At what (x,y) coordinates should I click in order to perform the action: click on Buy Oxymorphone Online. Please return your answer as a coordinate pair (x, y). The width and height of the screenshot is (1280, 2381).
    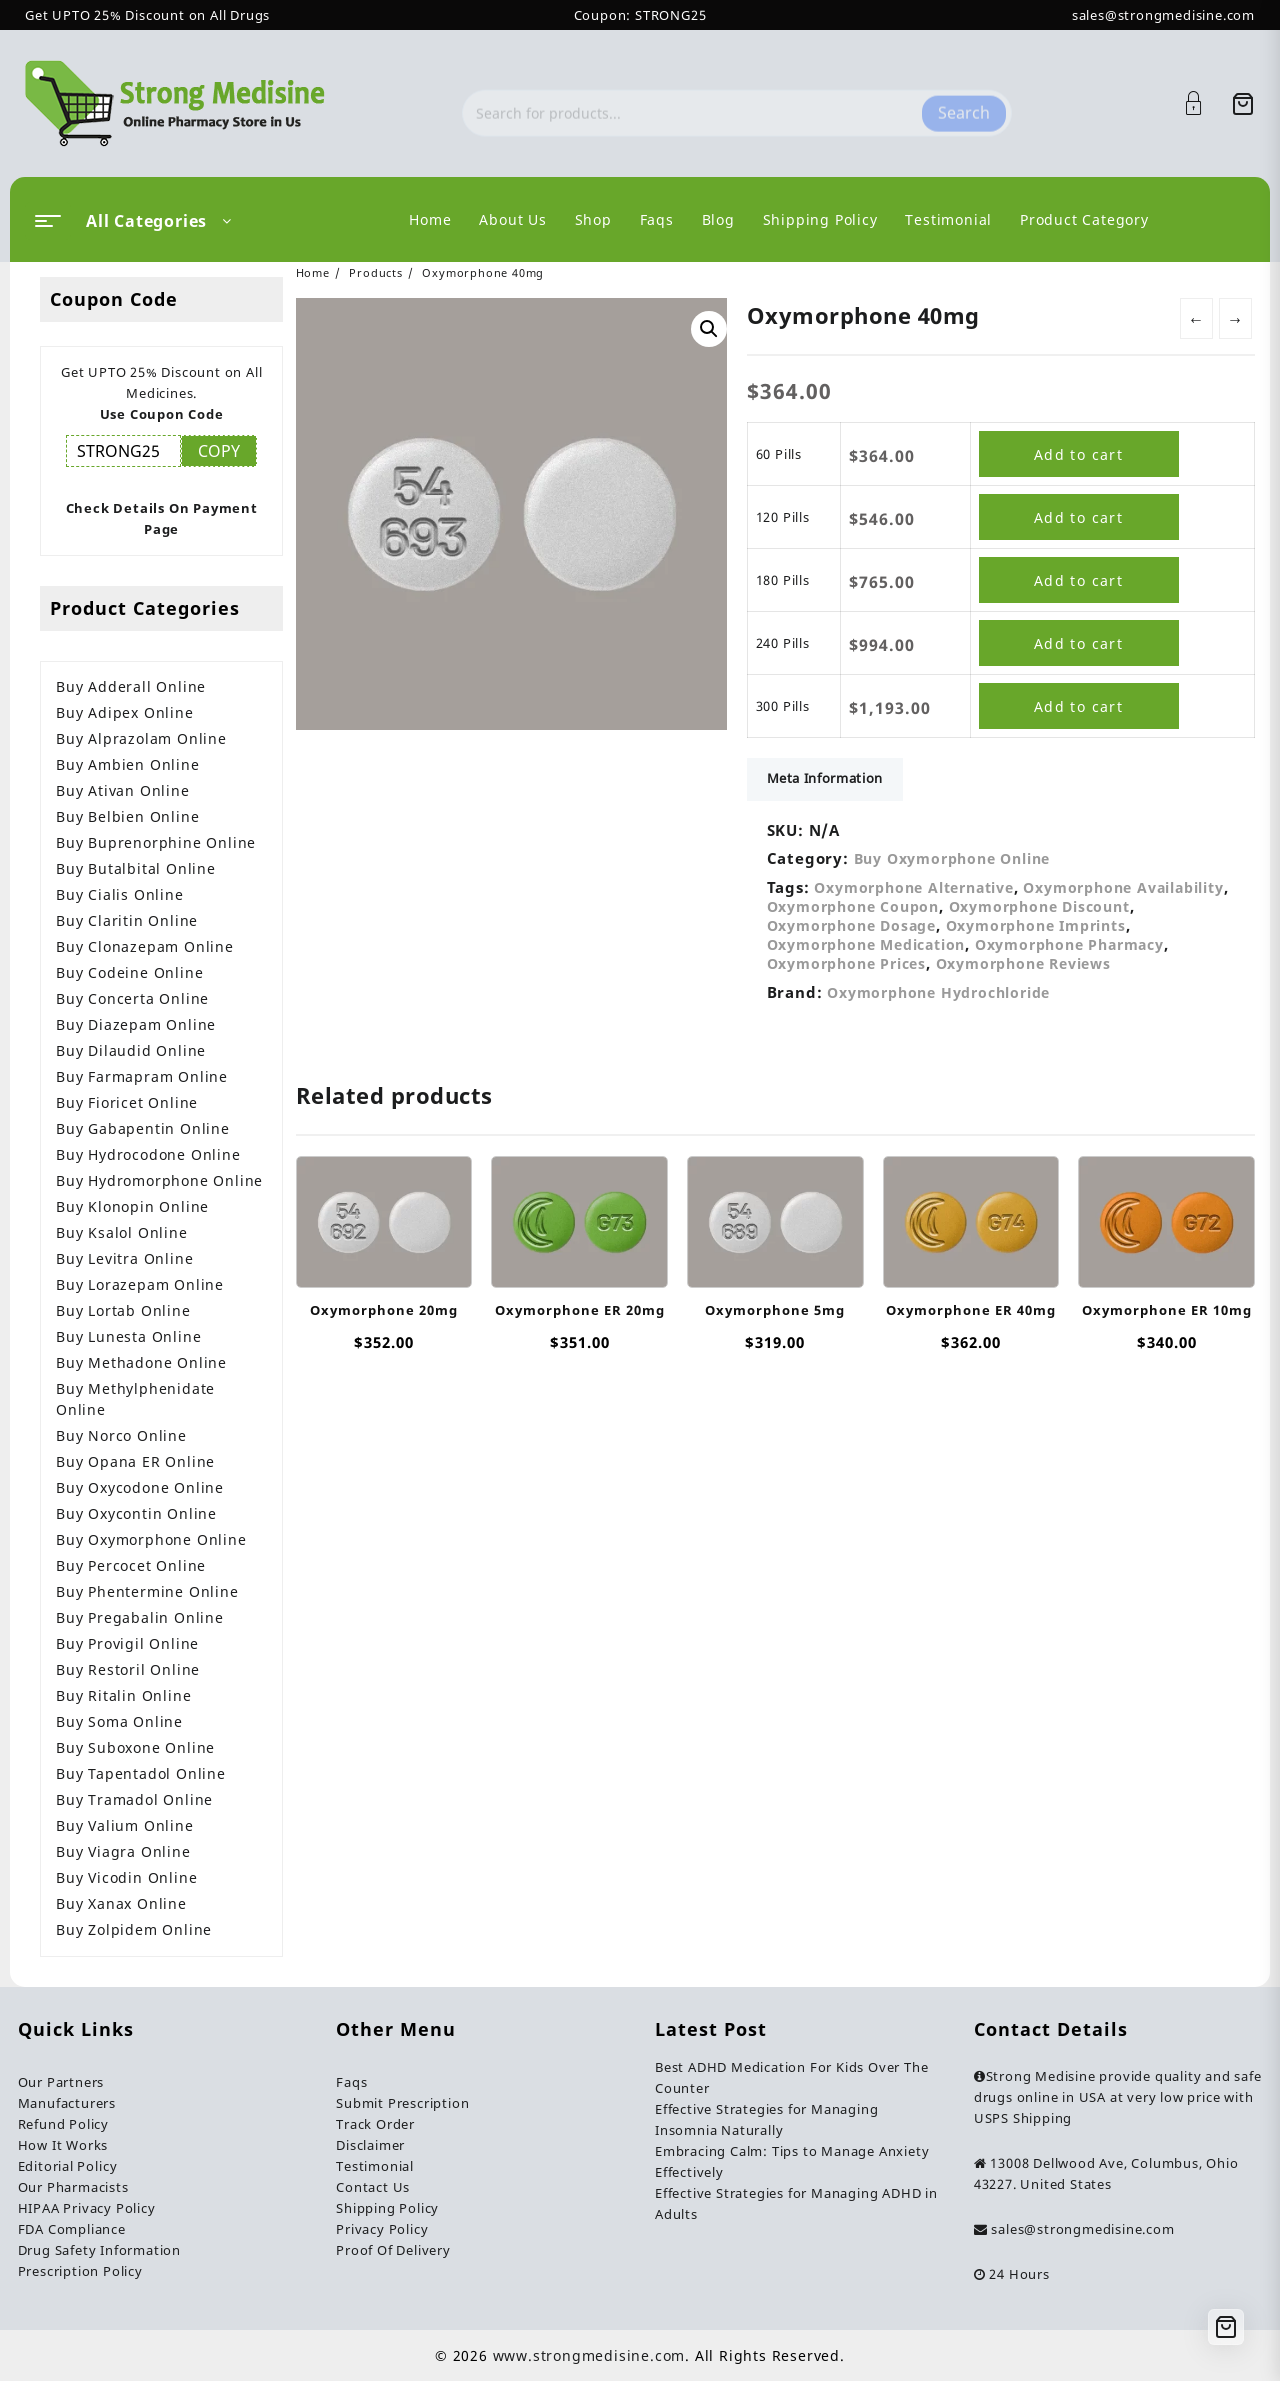
    Looking at the image, I should click on (952, 858).